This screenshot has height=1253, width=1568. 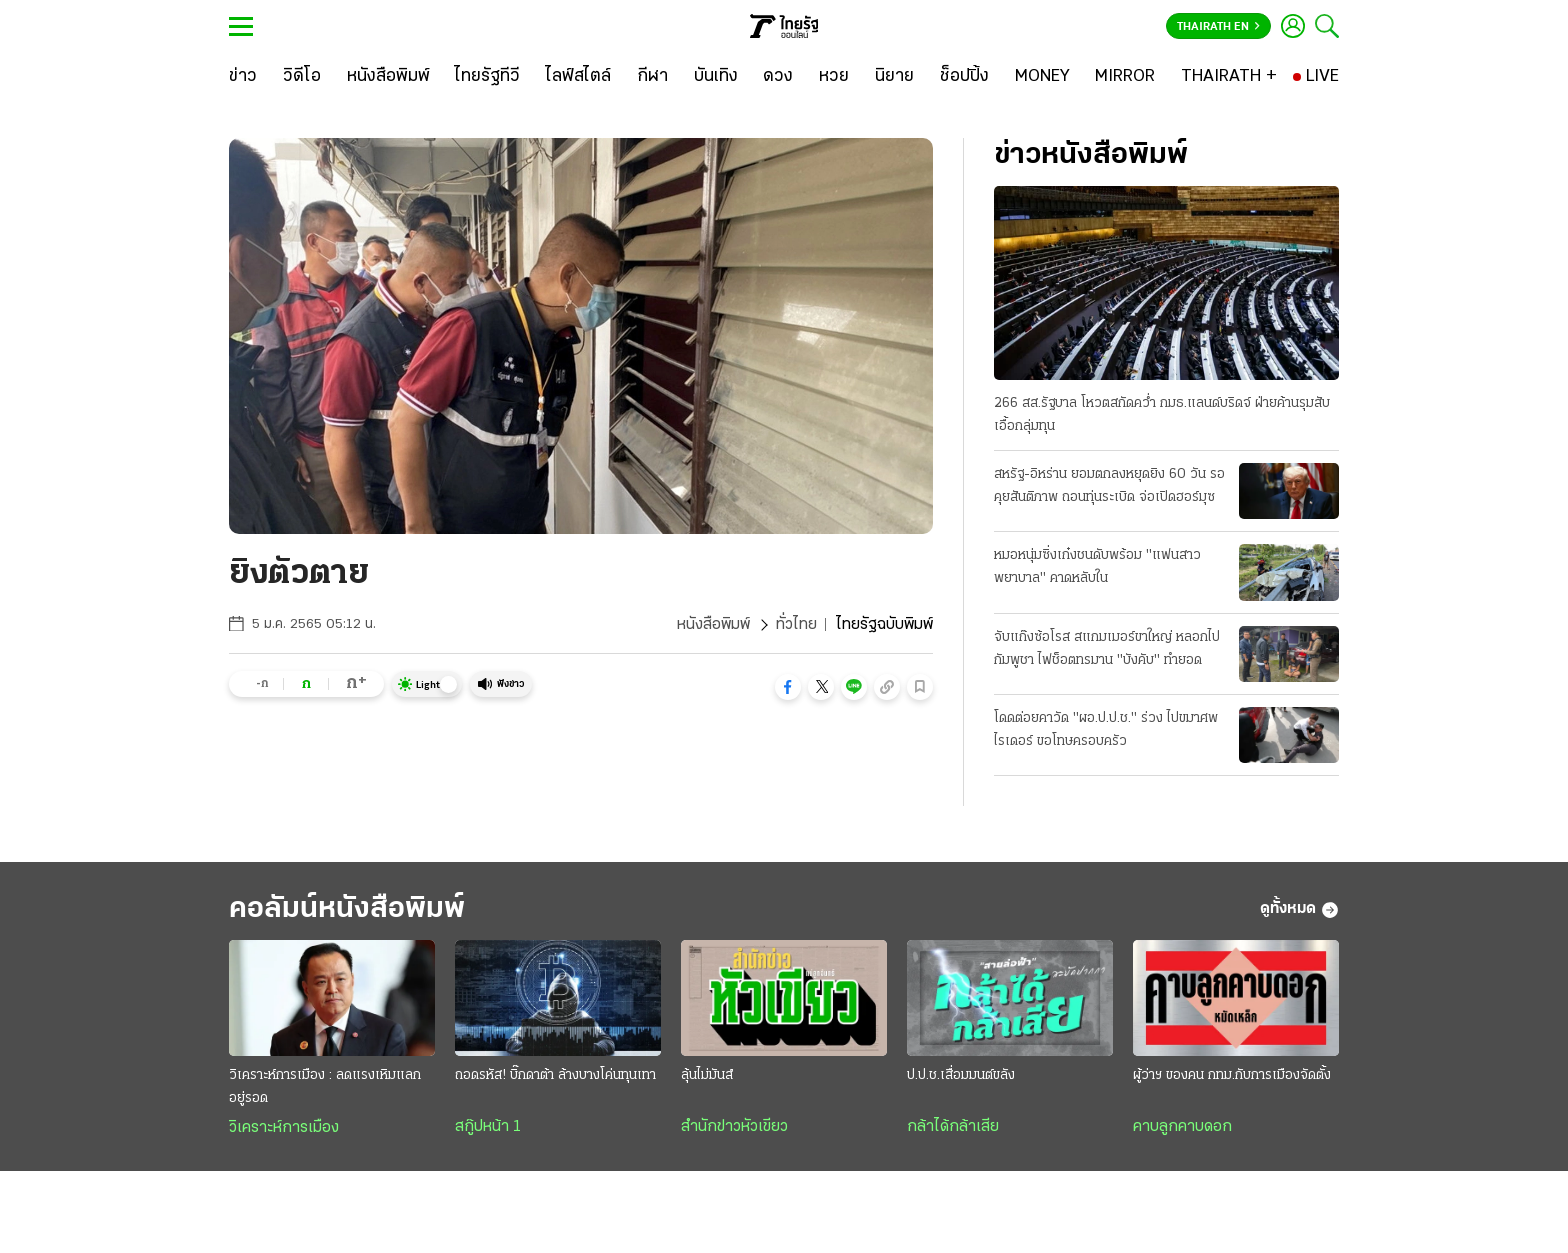 What do you see at coordinates (1218, 27) in the screenshot?
I see `Thairath En` at bounding box center [1218, 27].